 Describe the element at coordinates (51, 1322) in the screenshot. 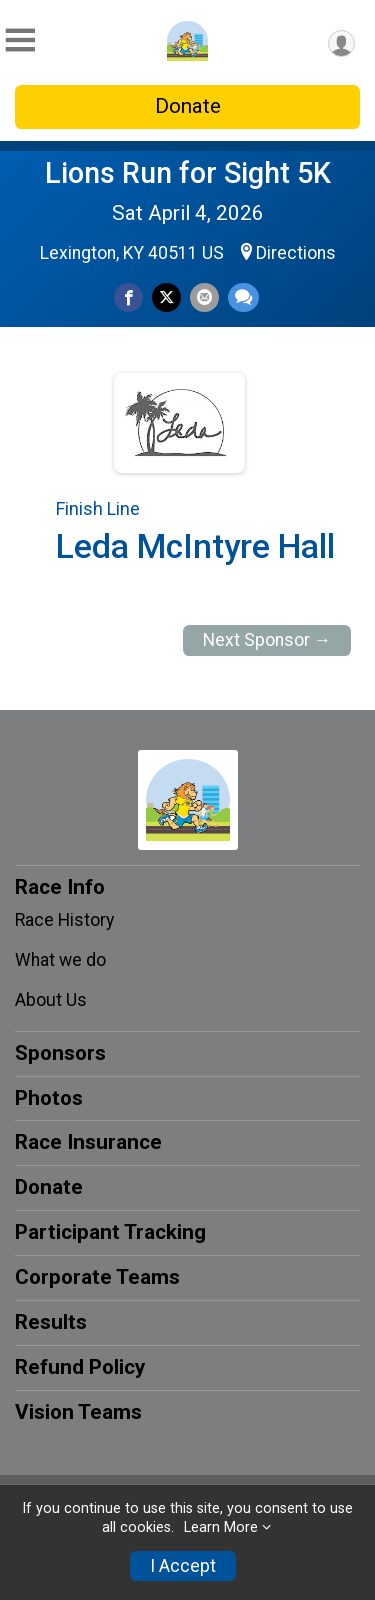

I see `Results` at that location.